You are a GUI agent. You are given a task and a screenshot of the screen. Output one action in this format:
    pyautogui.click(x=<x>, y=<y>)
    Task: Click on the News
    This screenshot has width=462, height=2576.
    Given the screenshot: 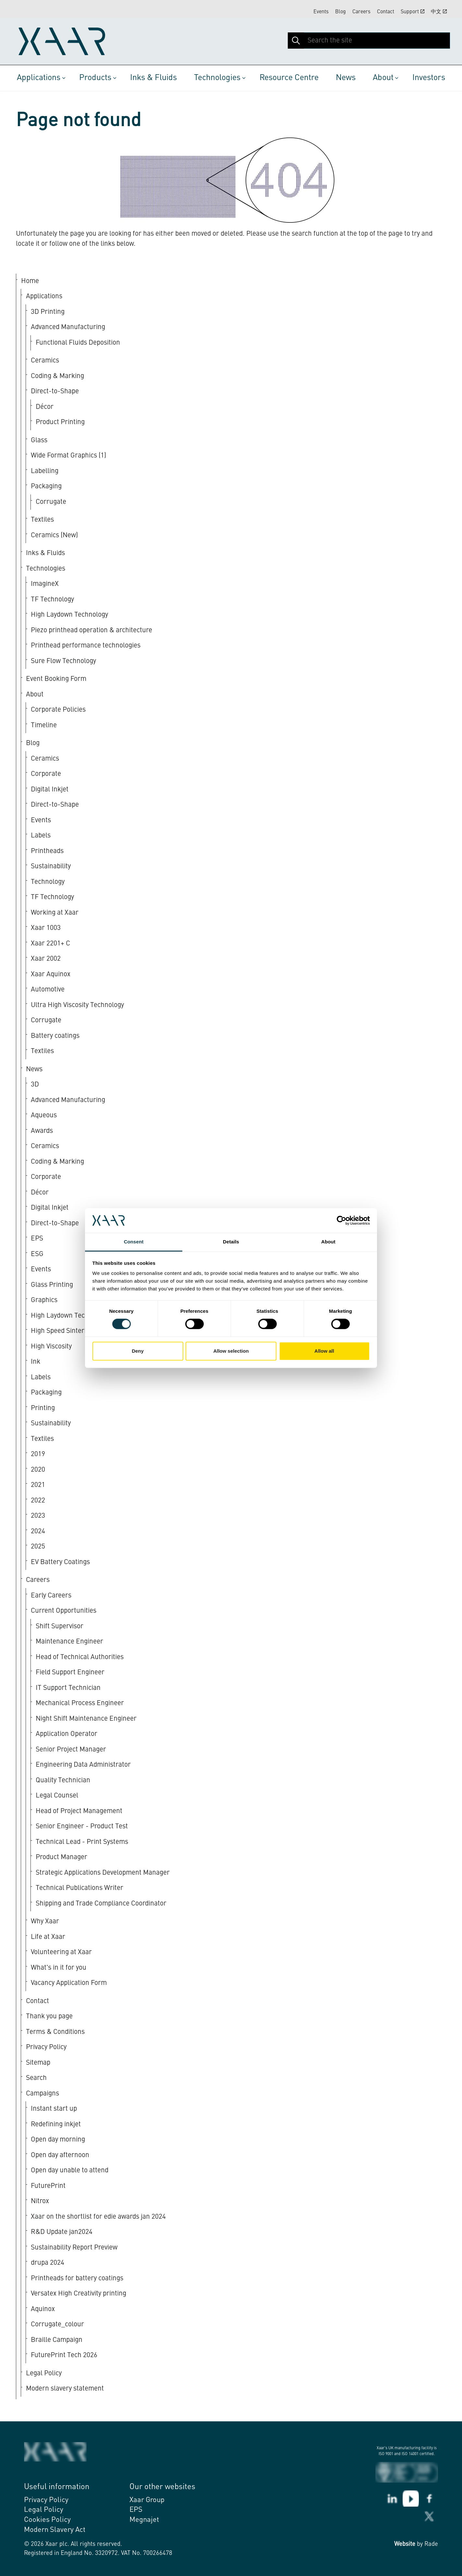 What is the action you would take?
    pyautogui.click(x=346, y=78)
    